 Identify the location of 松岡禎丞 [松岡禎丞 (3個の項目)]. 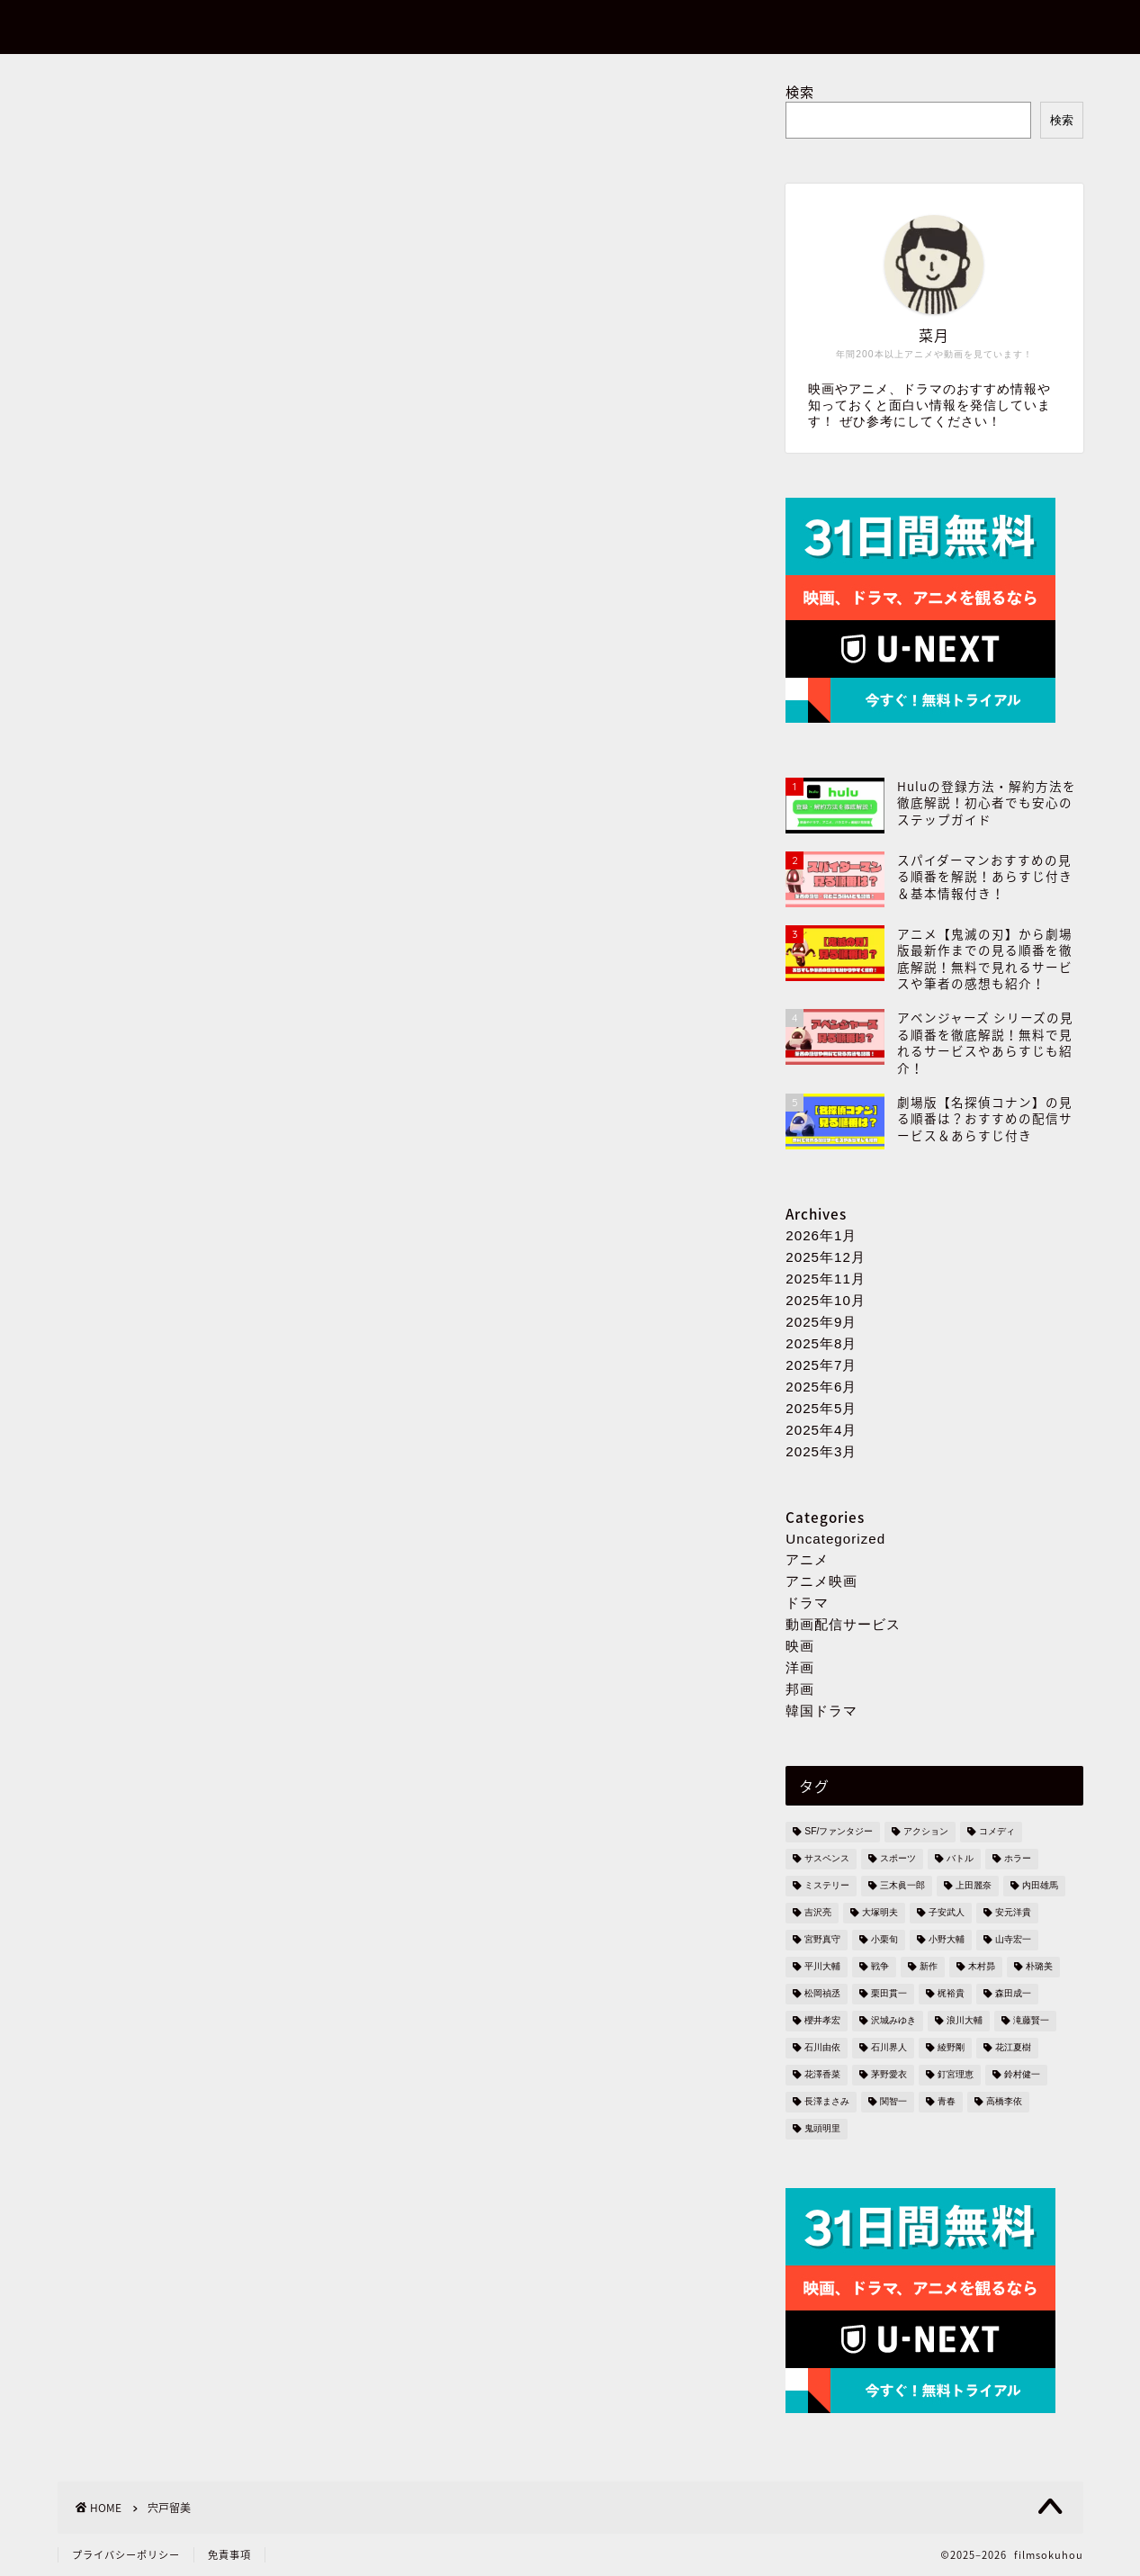
(822, 1994).